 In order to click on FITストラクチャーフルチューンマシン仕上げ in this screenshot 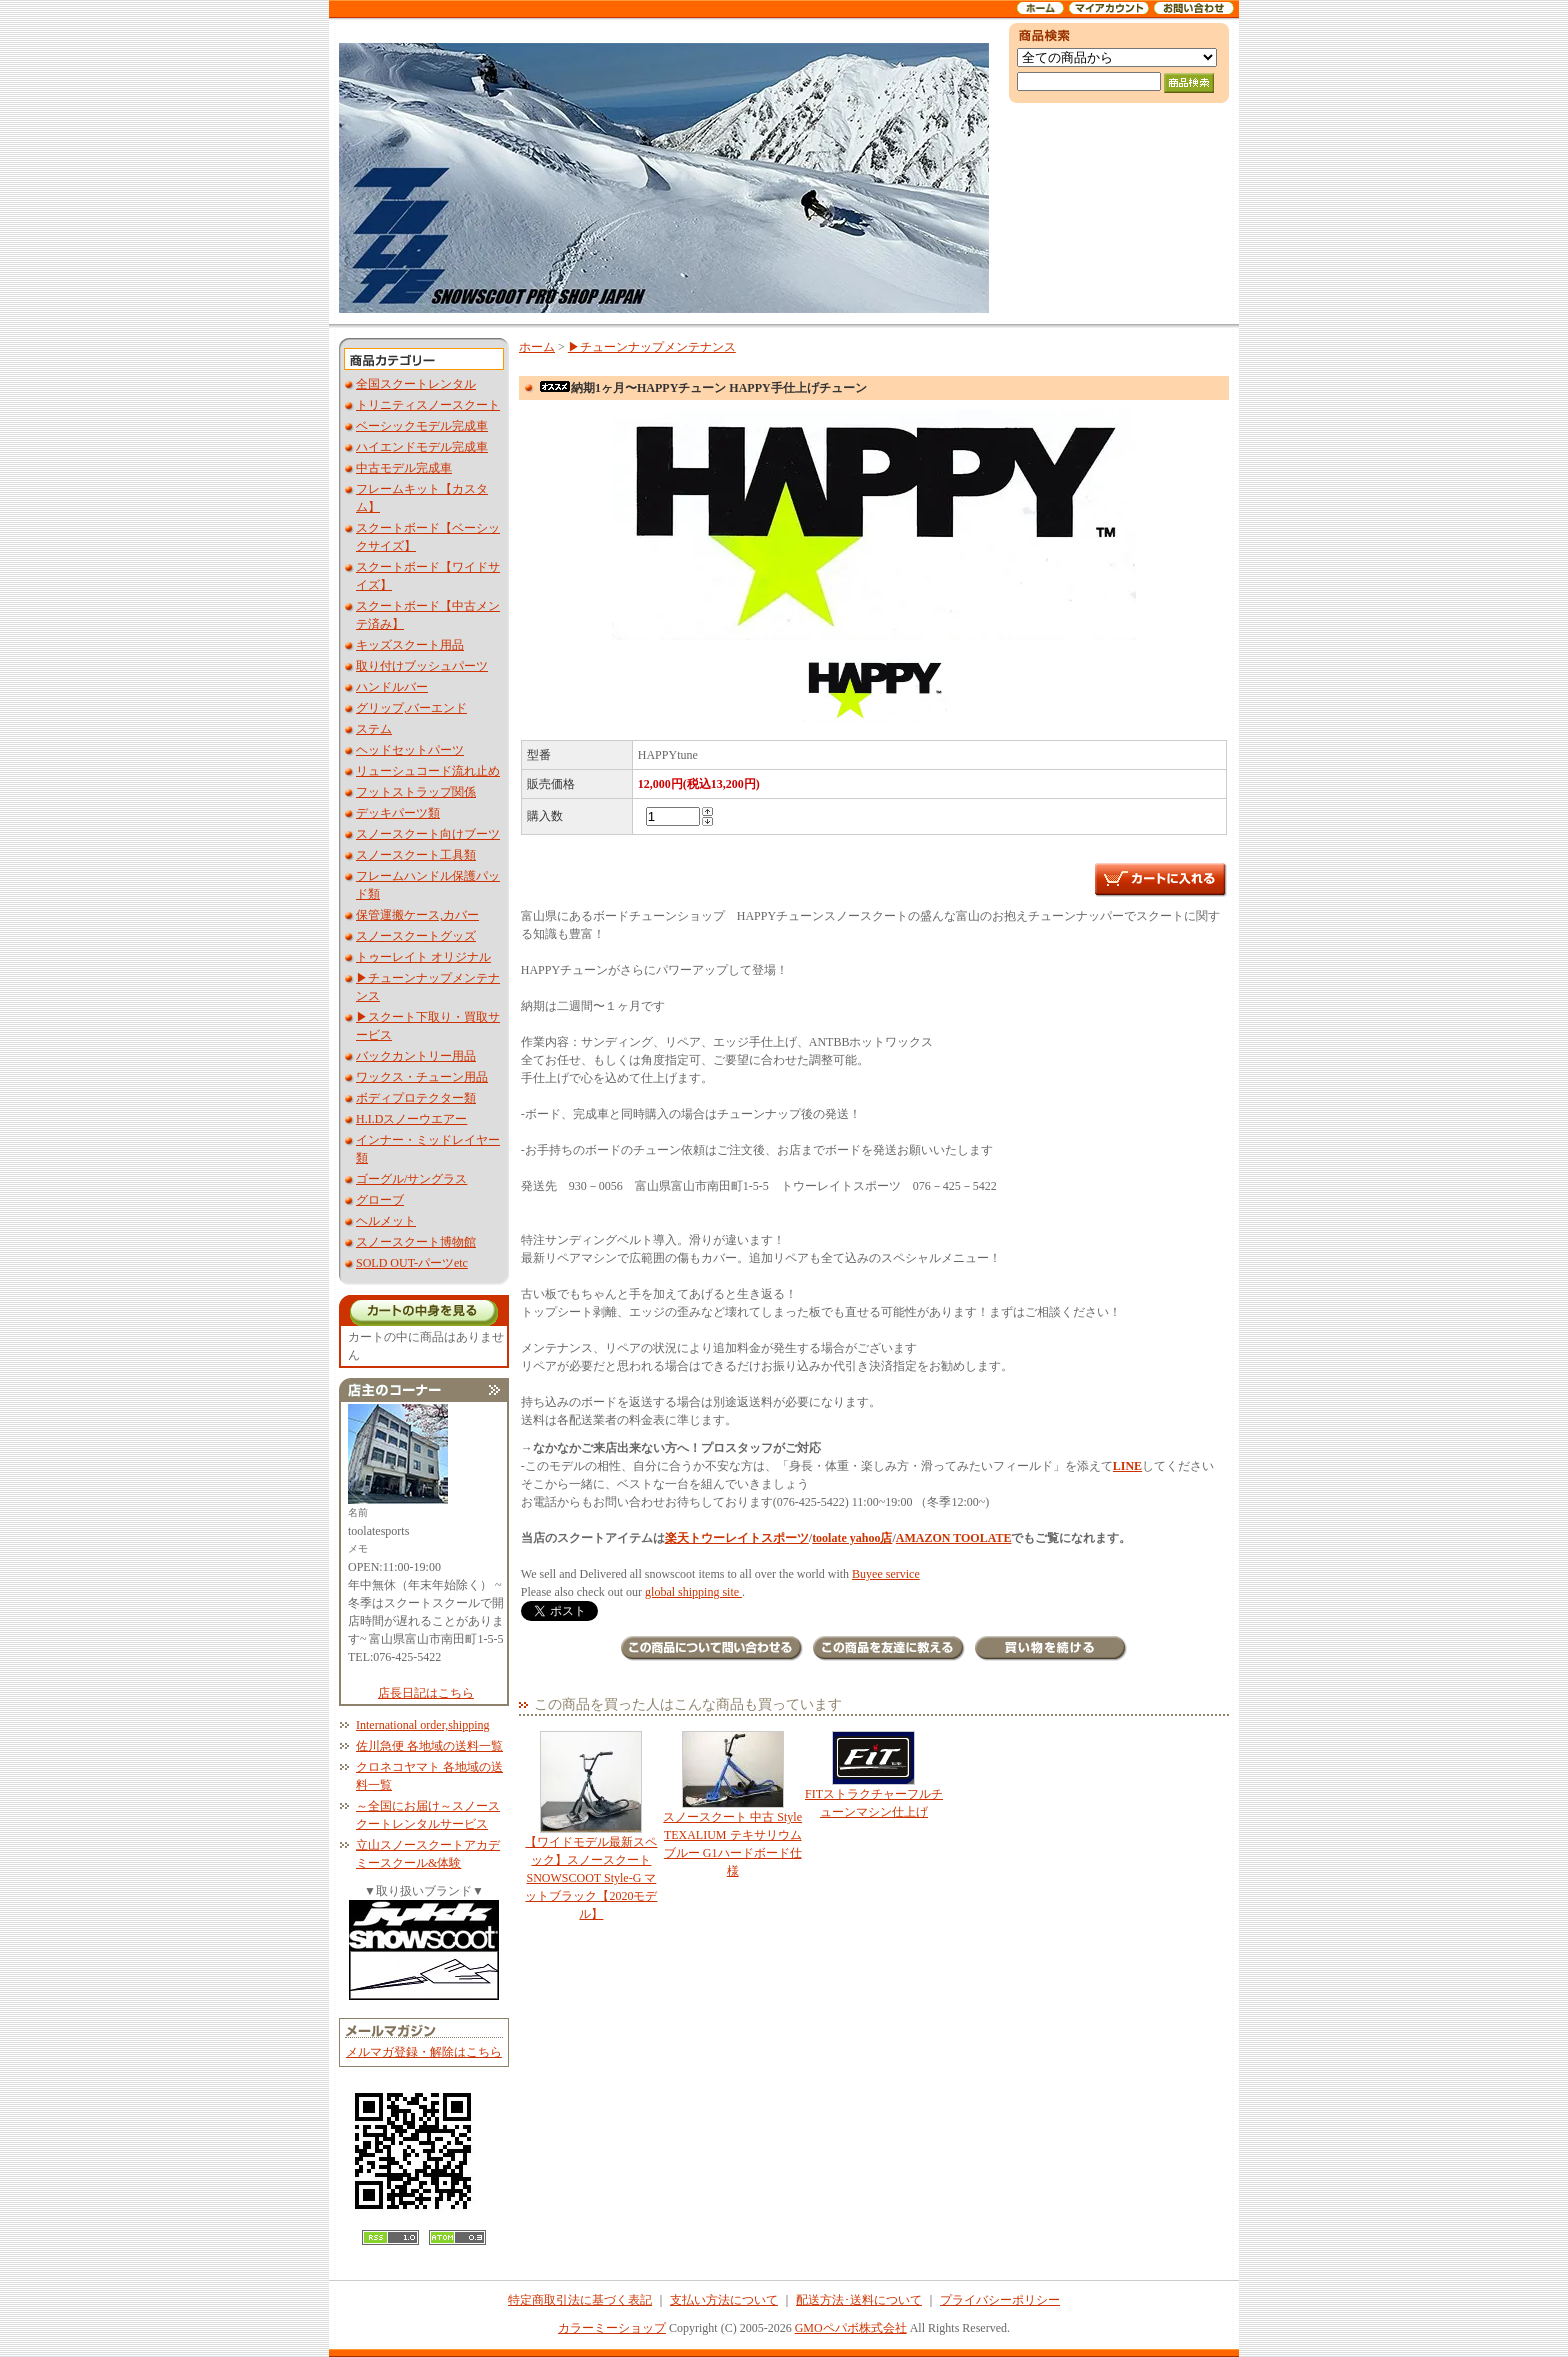, I will do `click(873, 1775)`.